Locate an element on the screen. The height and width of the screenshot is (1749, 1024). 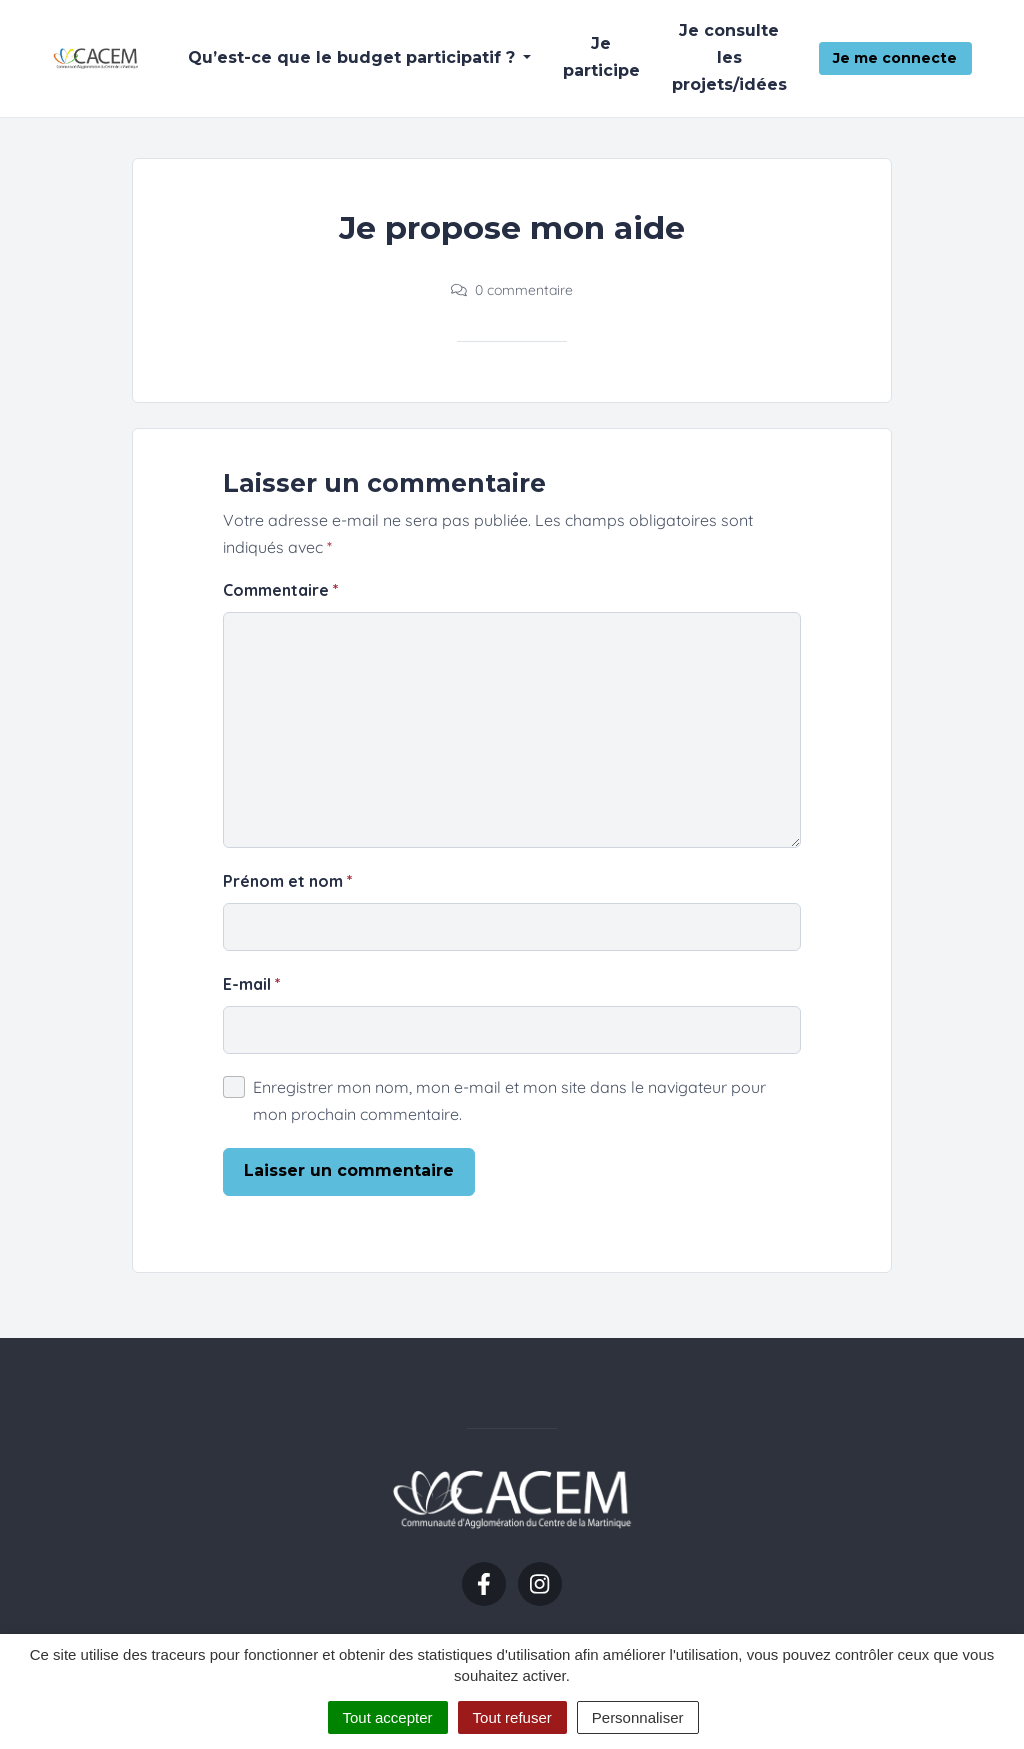
Commentaire is located at coordinates (281, 590).